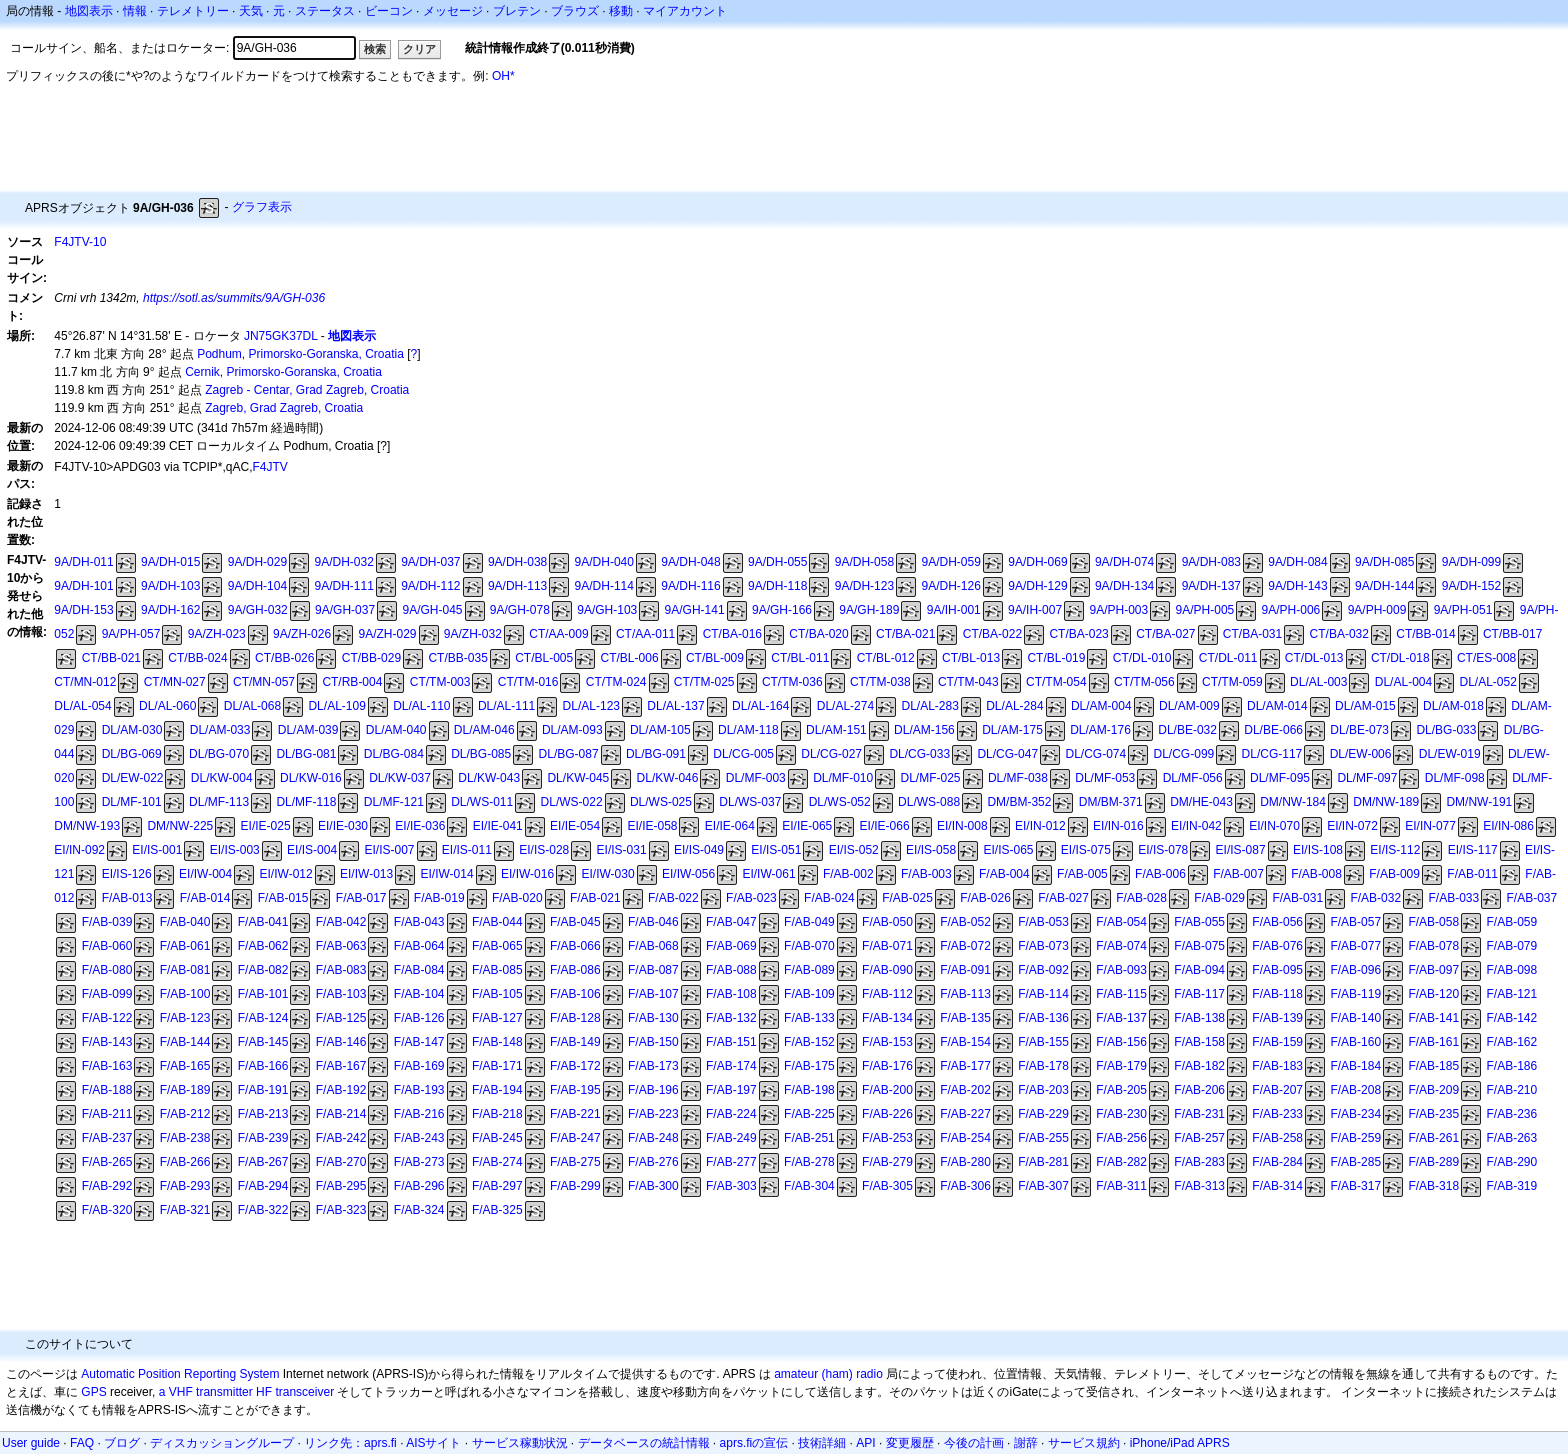  I want to click on F4JTV, so click(270, 467).